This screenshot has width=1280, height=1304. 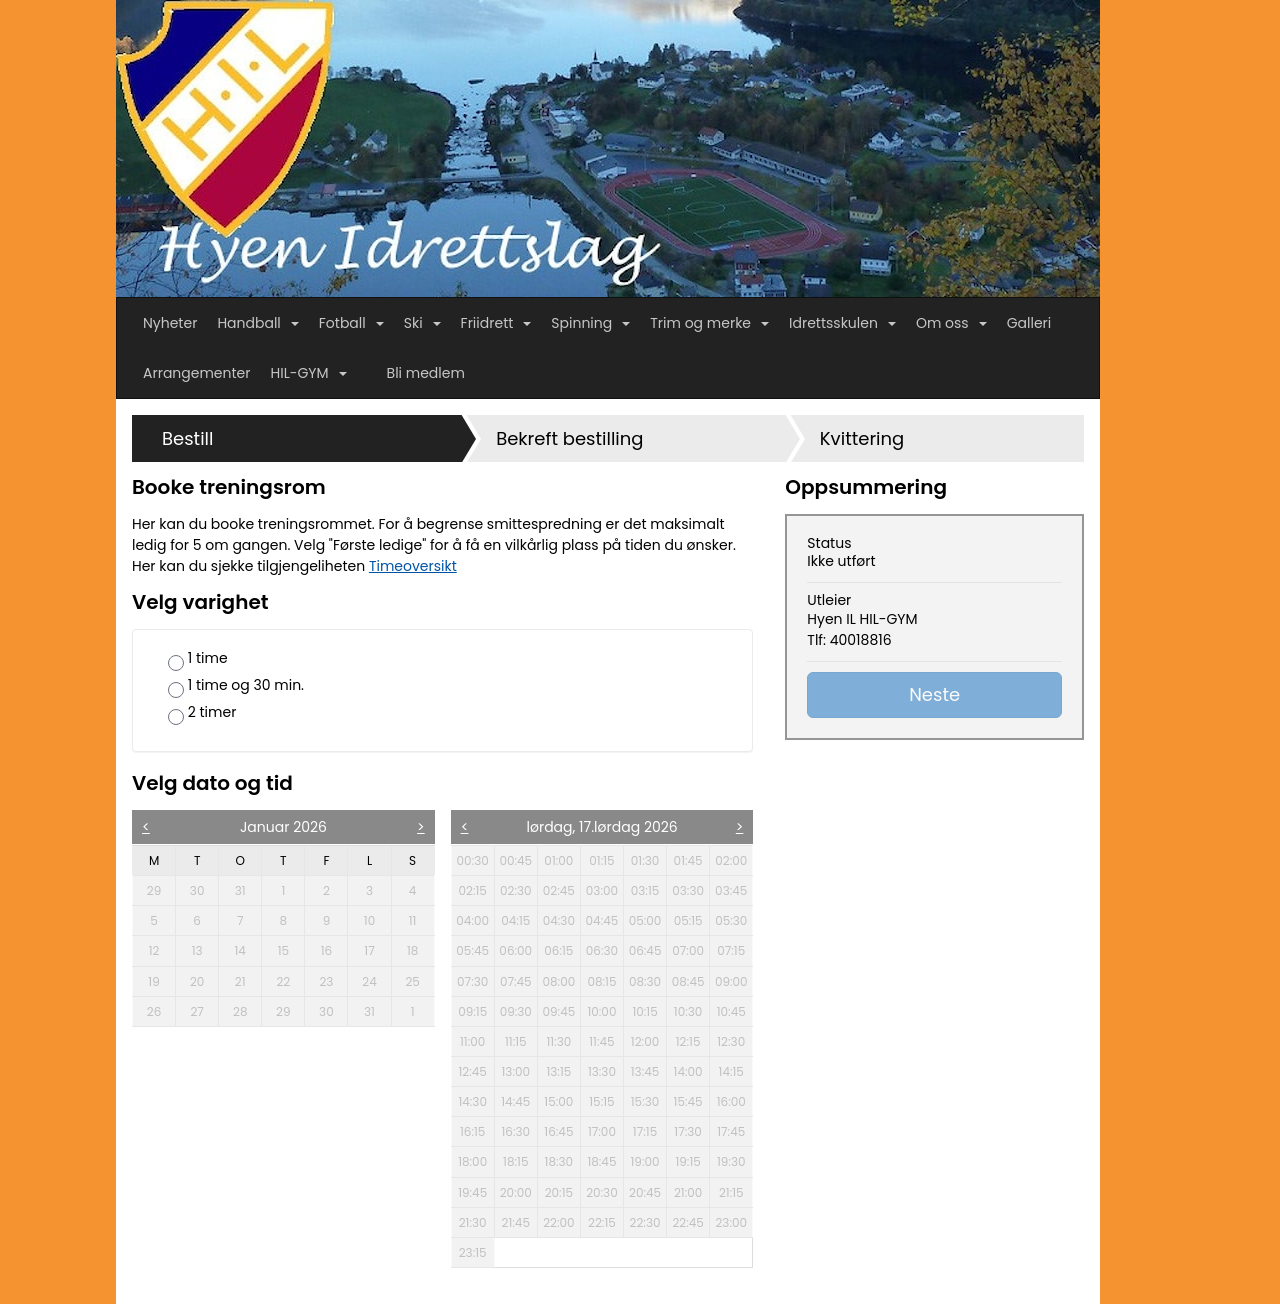 I want to click on 24, so click(x=375, y=981).